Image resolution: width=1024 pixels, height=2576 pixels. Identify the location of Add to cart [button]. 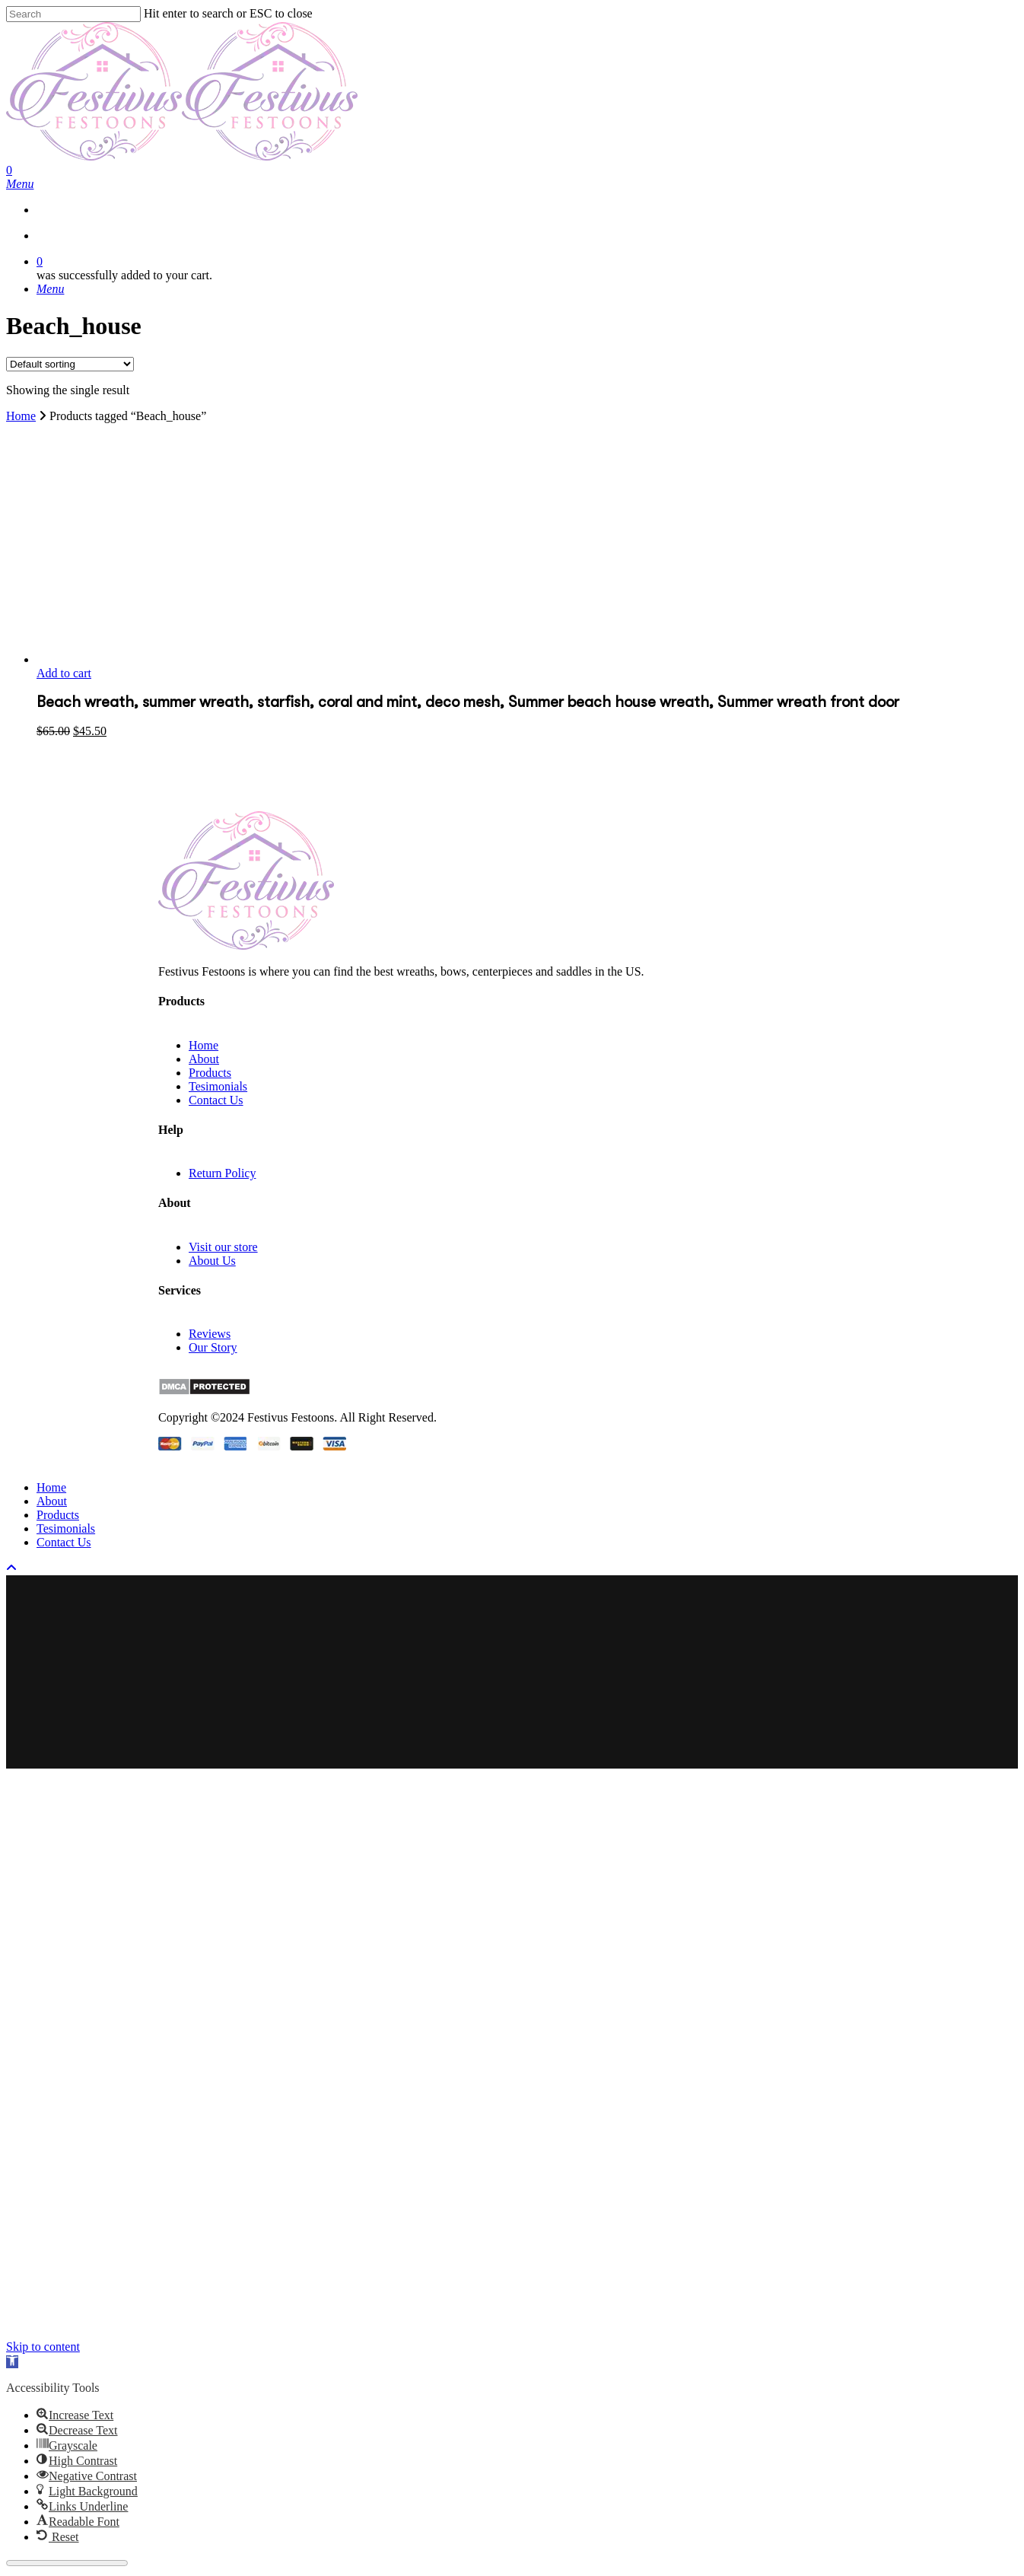
(64, 673).